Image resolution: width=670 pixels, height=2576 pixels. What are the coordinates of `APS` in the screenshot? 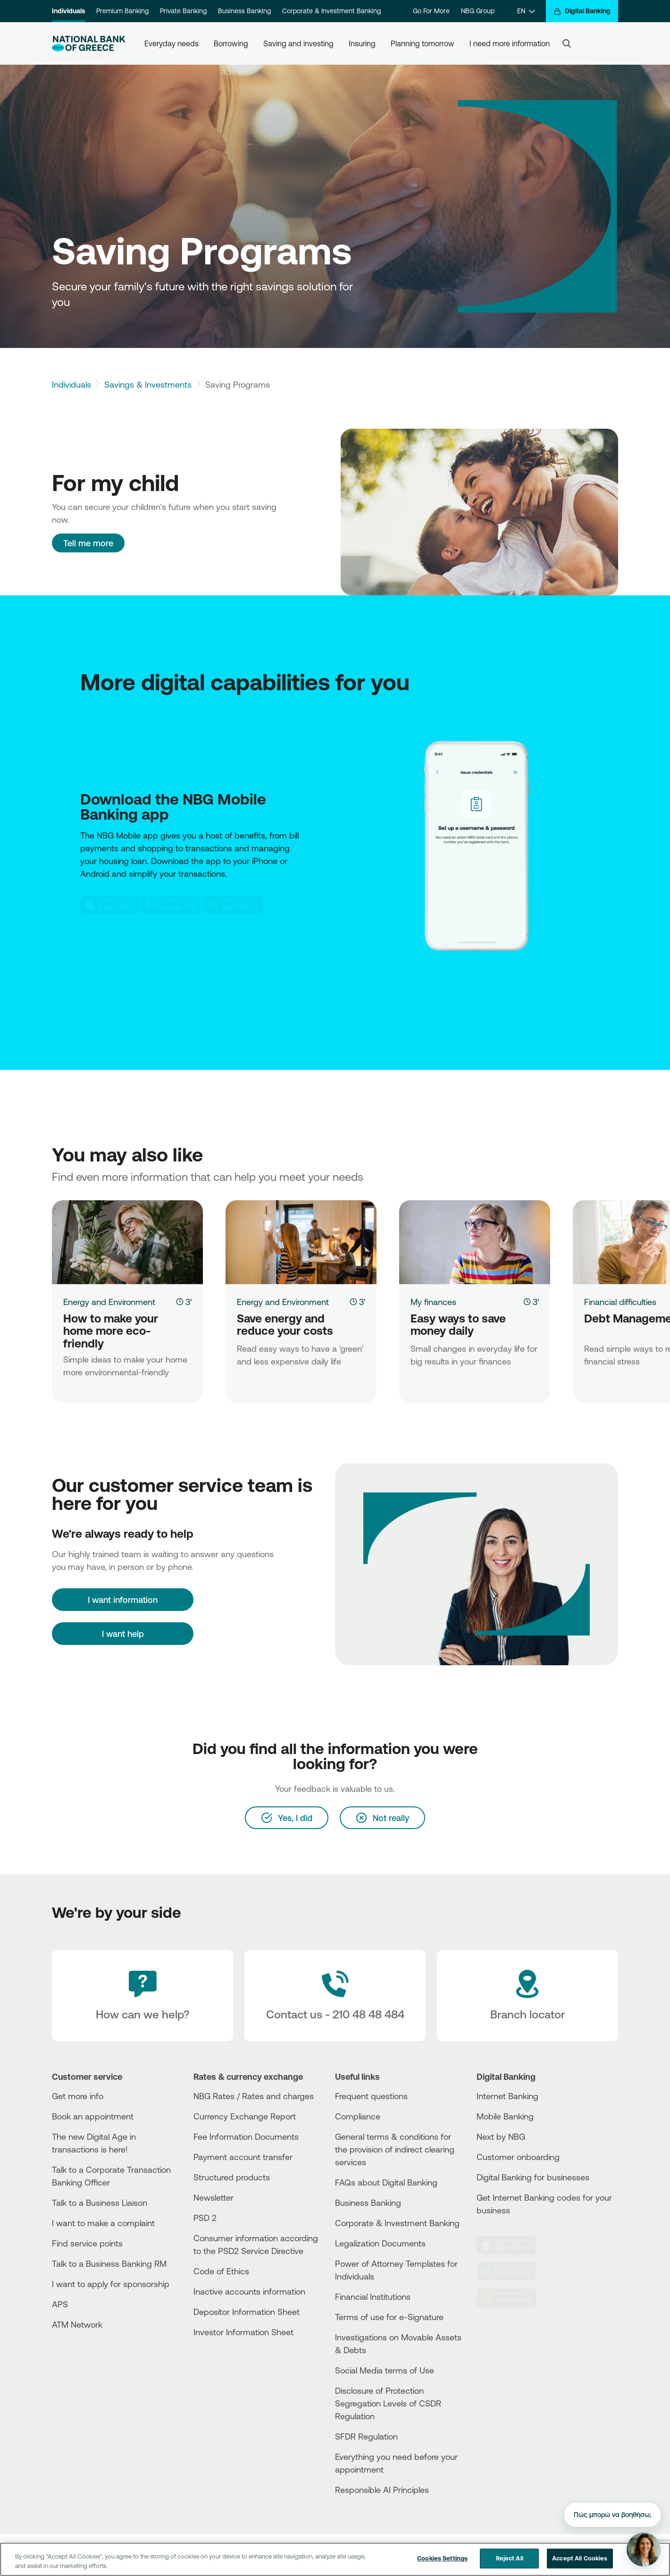 It's located at (60, 2304).